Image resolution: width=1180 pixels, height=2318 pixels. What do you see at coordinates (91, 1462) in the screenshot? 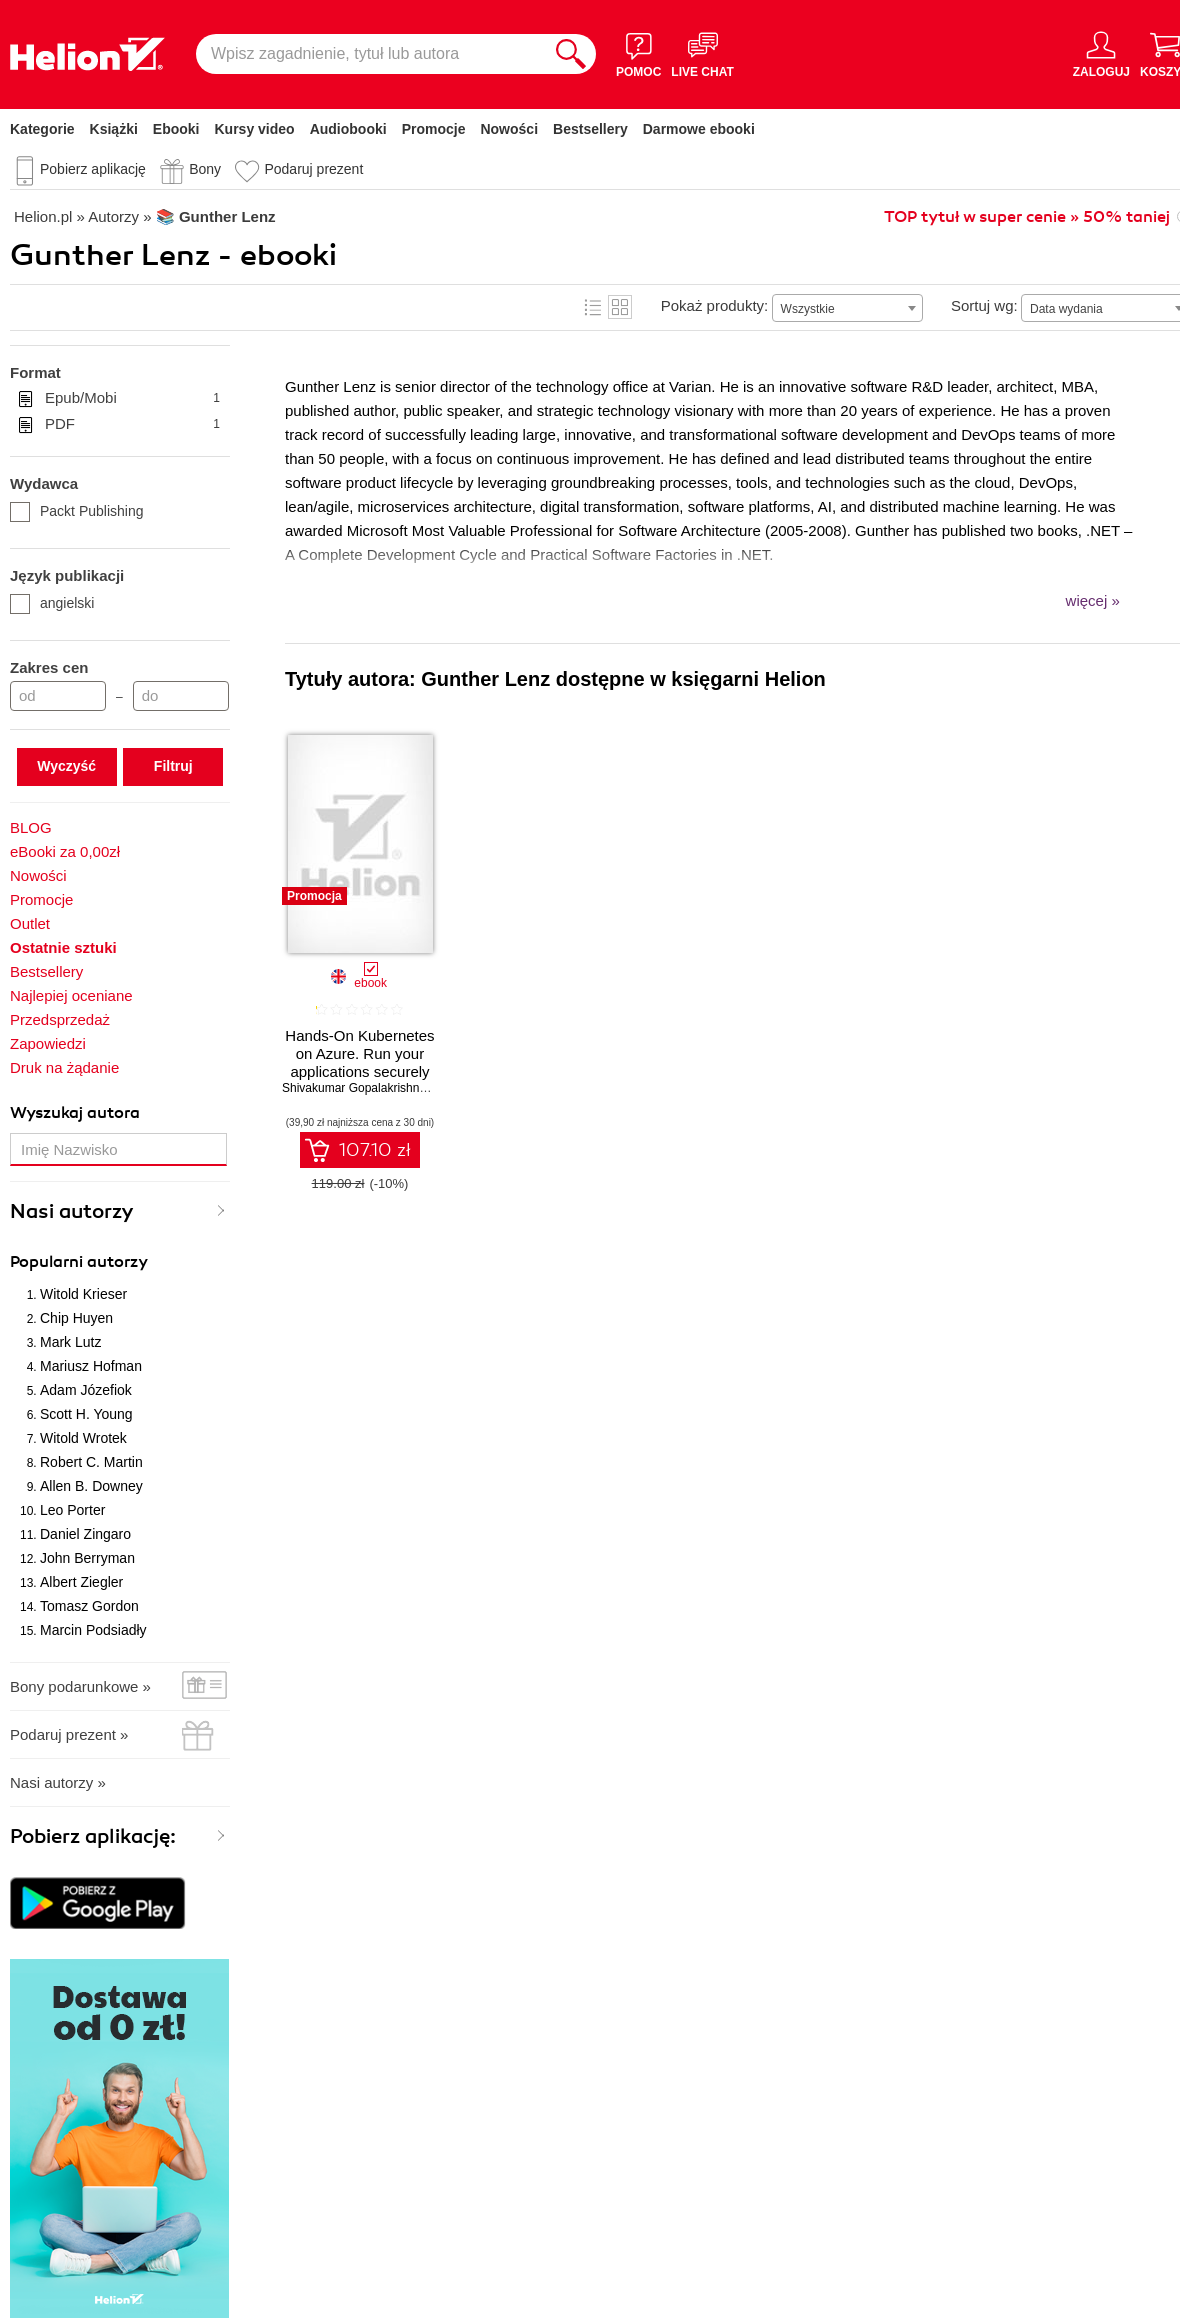
I see `Robert C. Martin` at bounding box center [91, 1462].